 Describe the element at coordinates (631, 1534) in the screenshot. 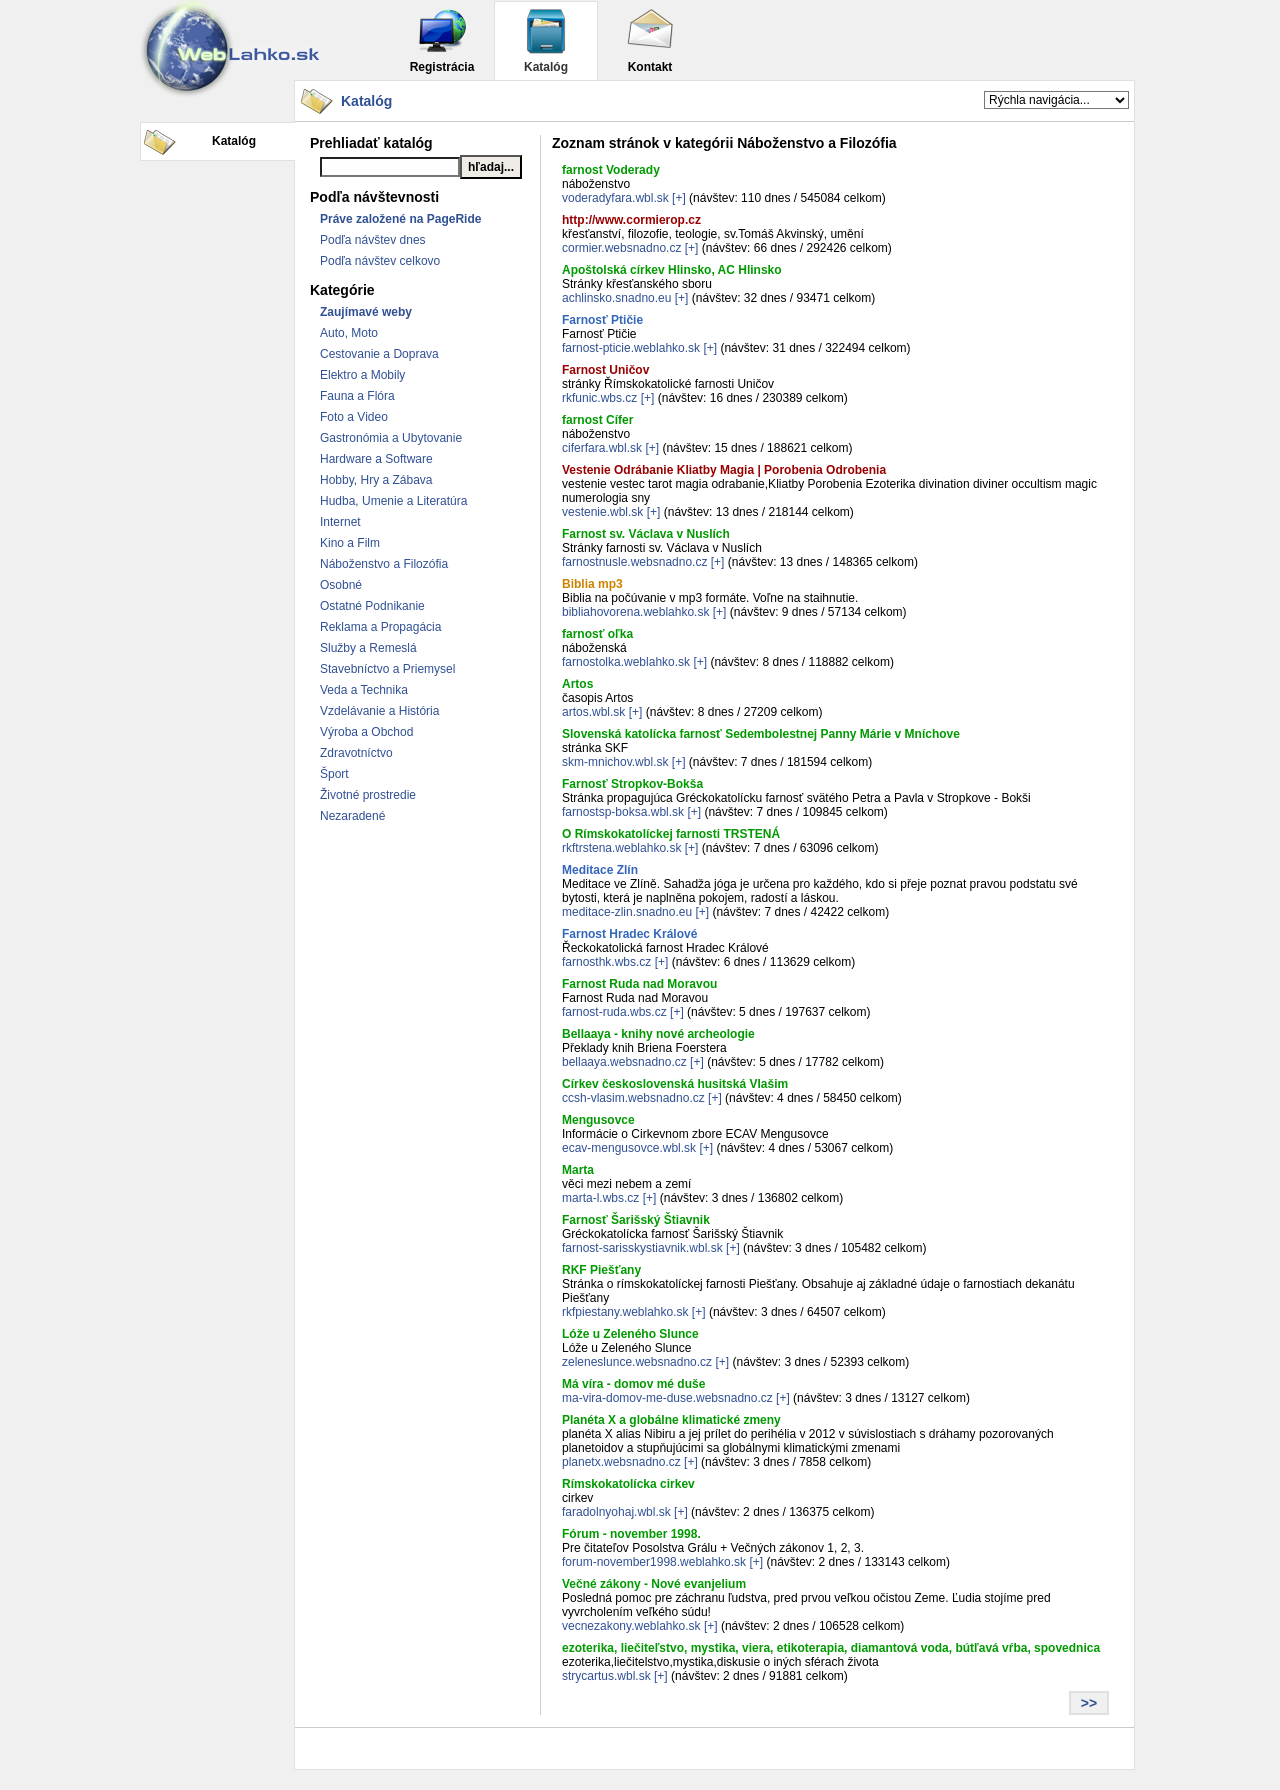

I see `Fórum - november 1998.` at that location.